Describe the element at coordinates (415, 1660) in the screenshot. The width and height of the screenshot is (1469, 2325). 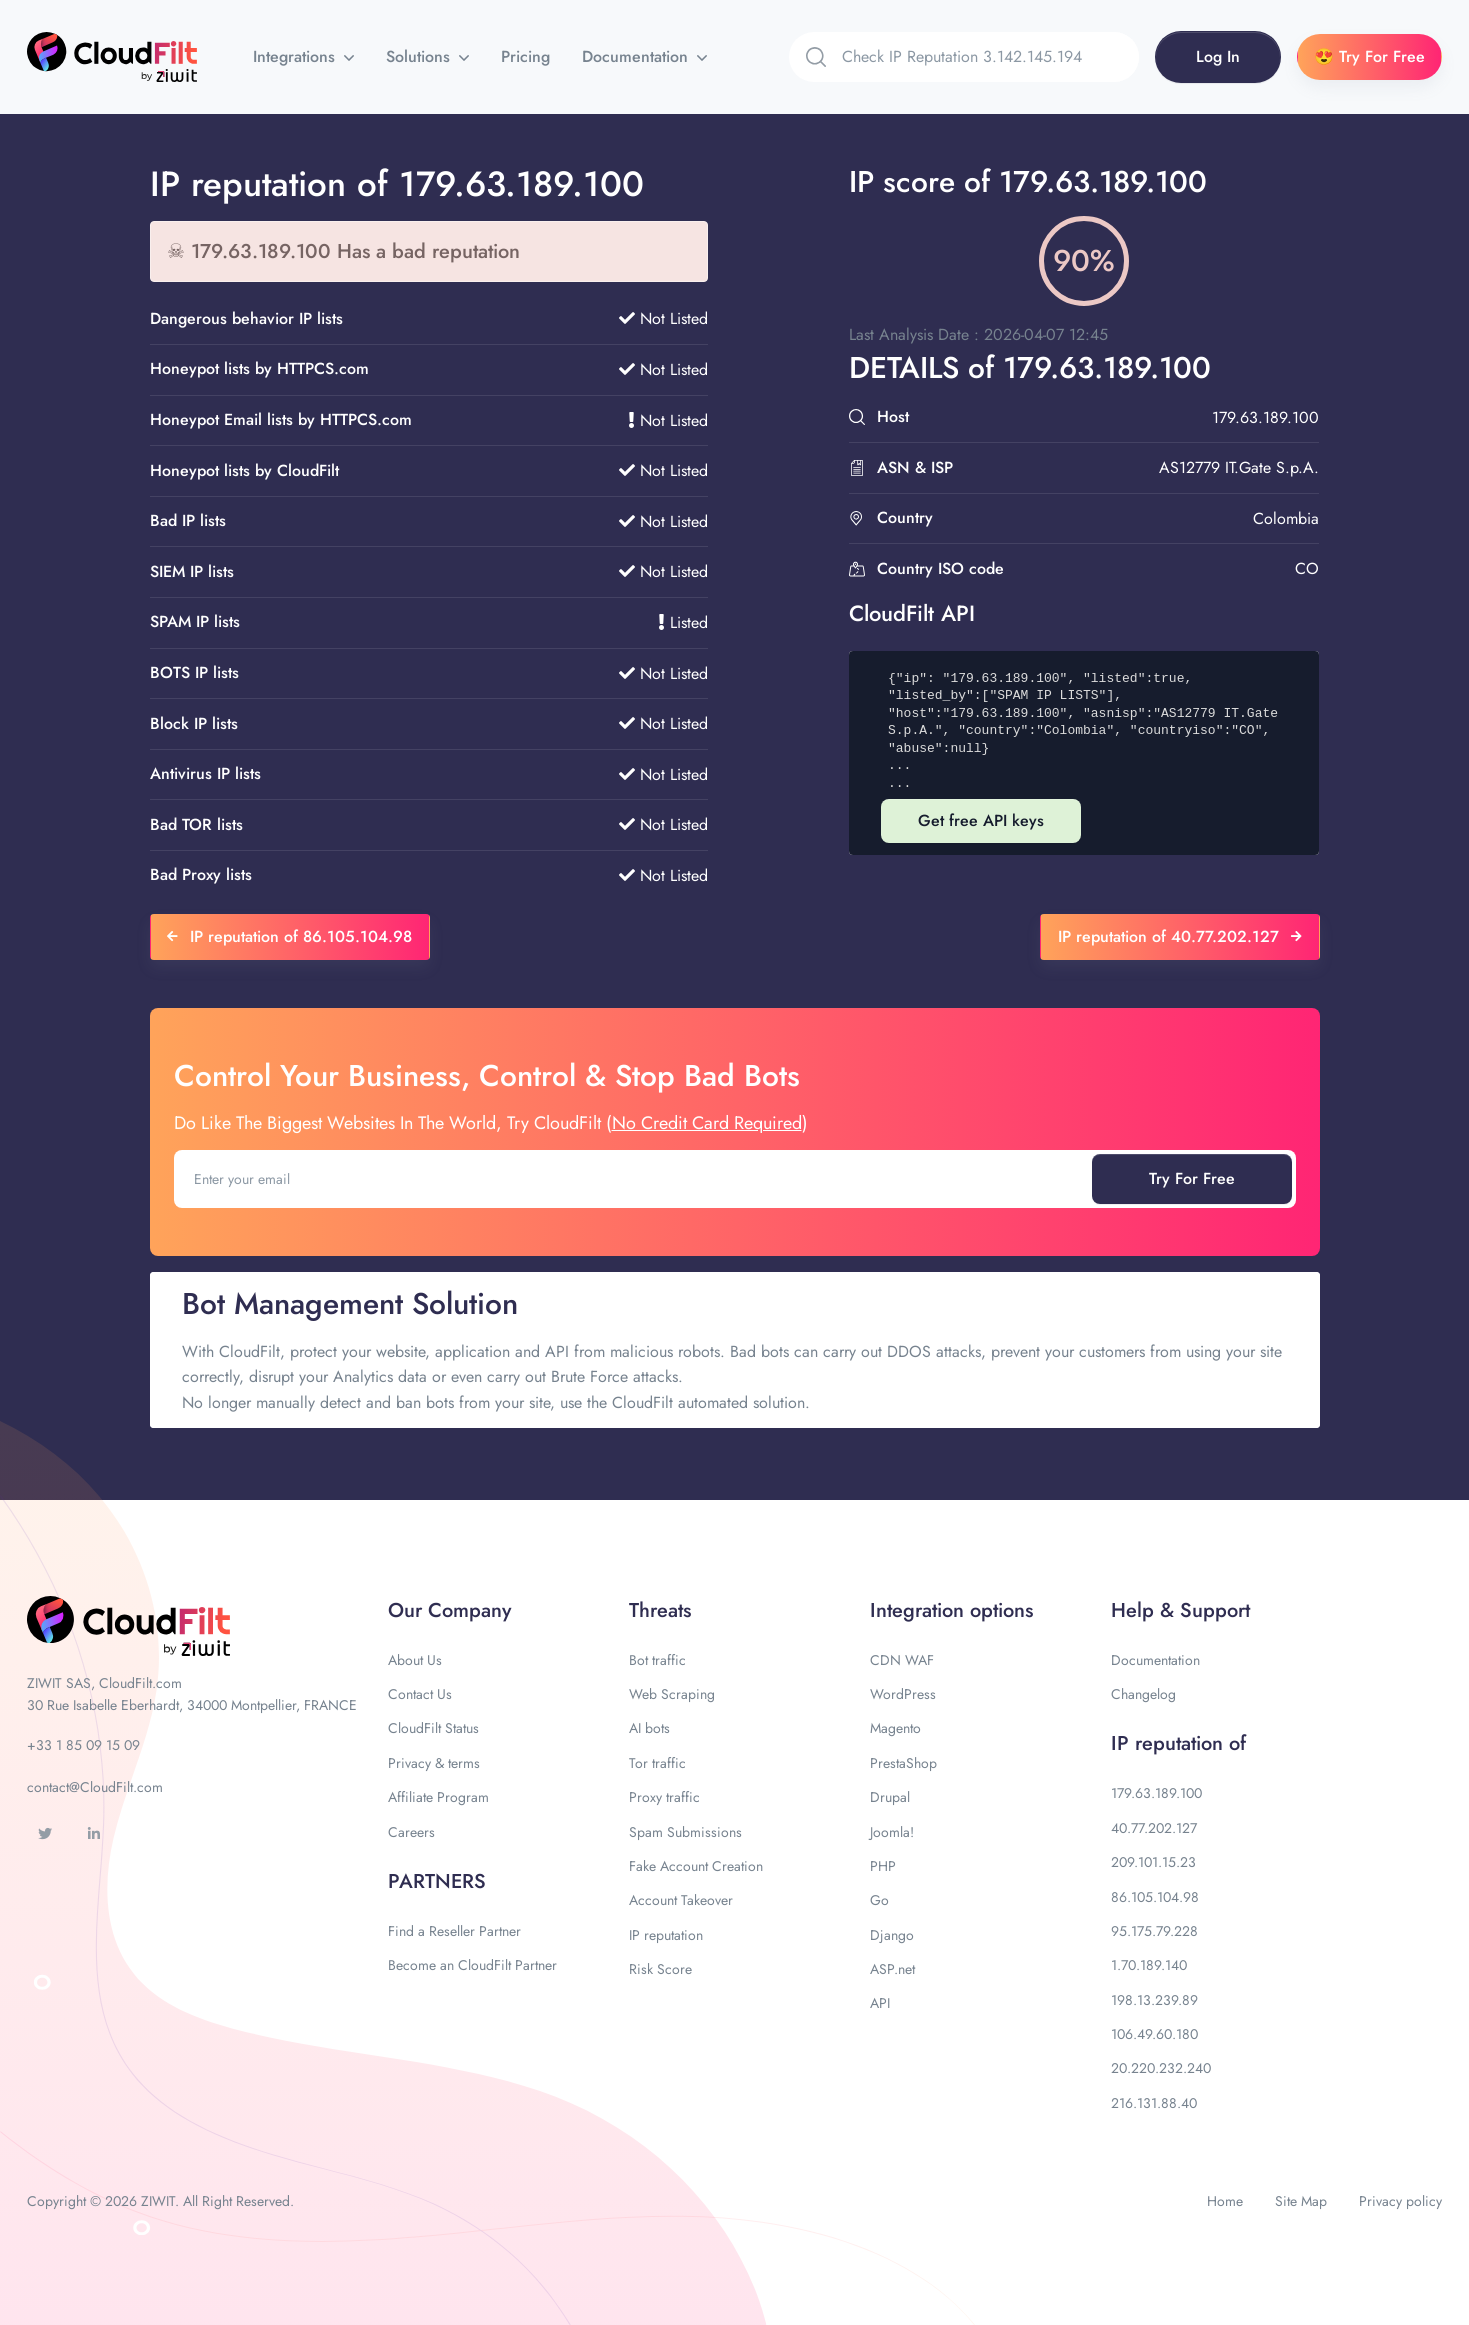
I see `About Us` at that location.